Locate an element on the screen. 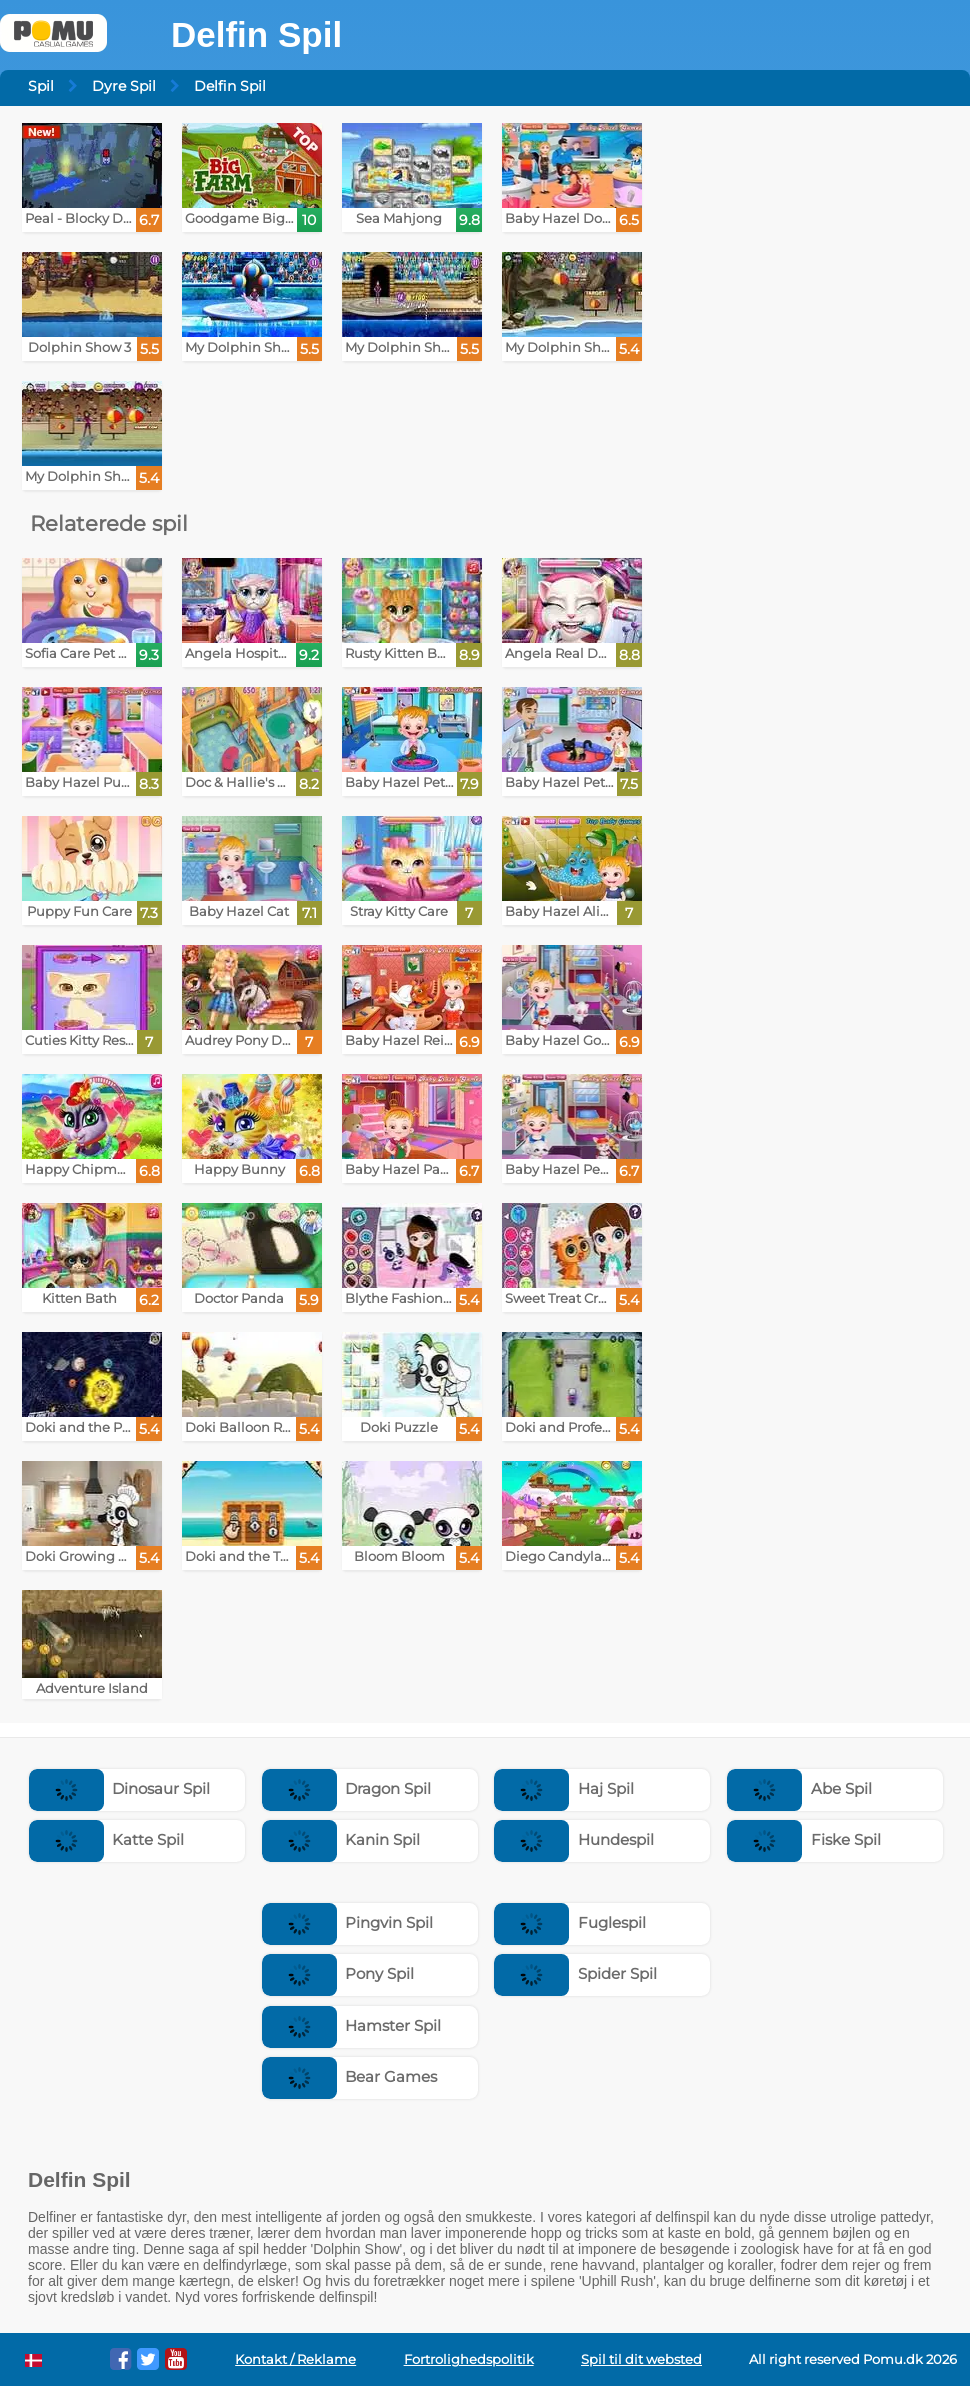 The width and height of the screenshot is (970, 2386). Haj Spil is located at coordinates (564, 1788).